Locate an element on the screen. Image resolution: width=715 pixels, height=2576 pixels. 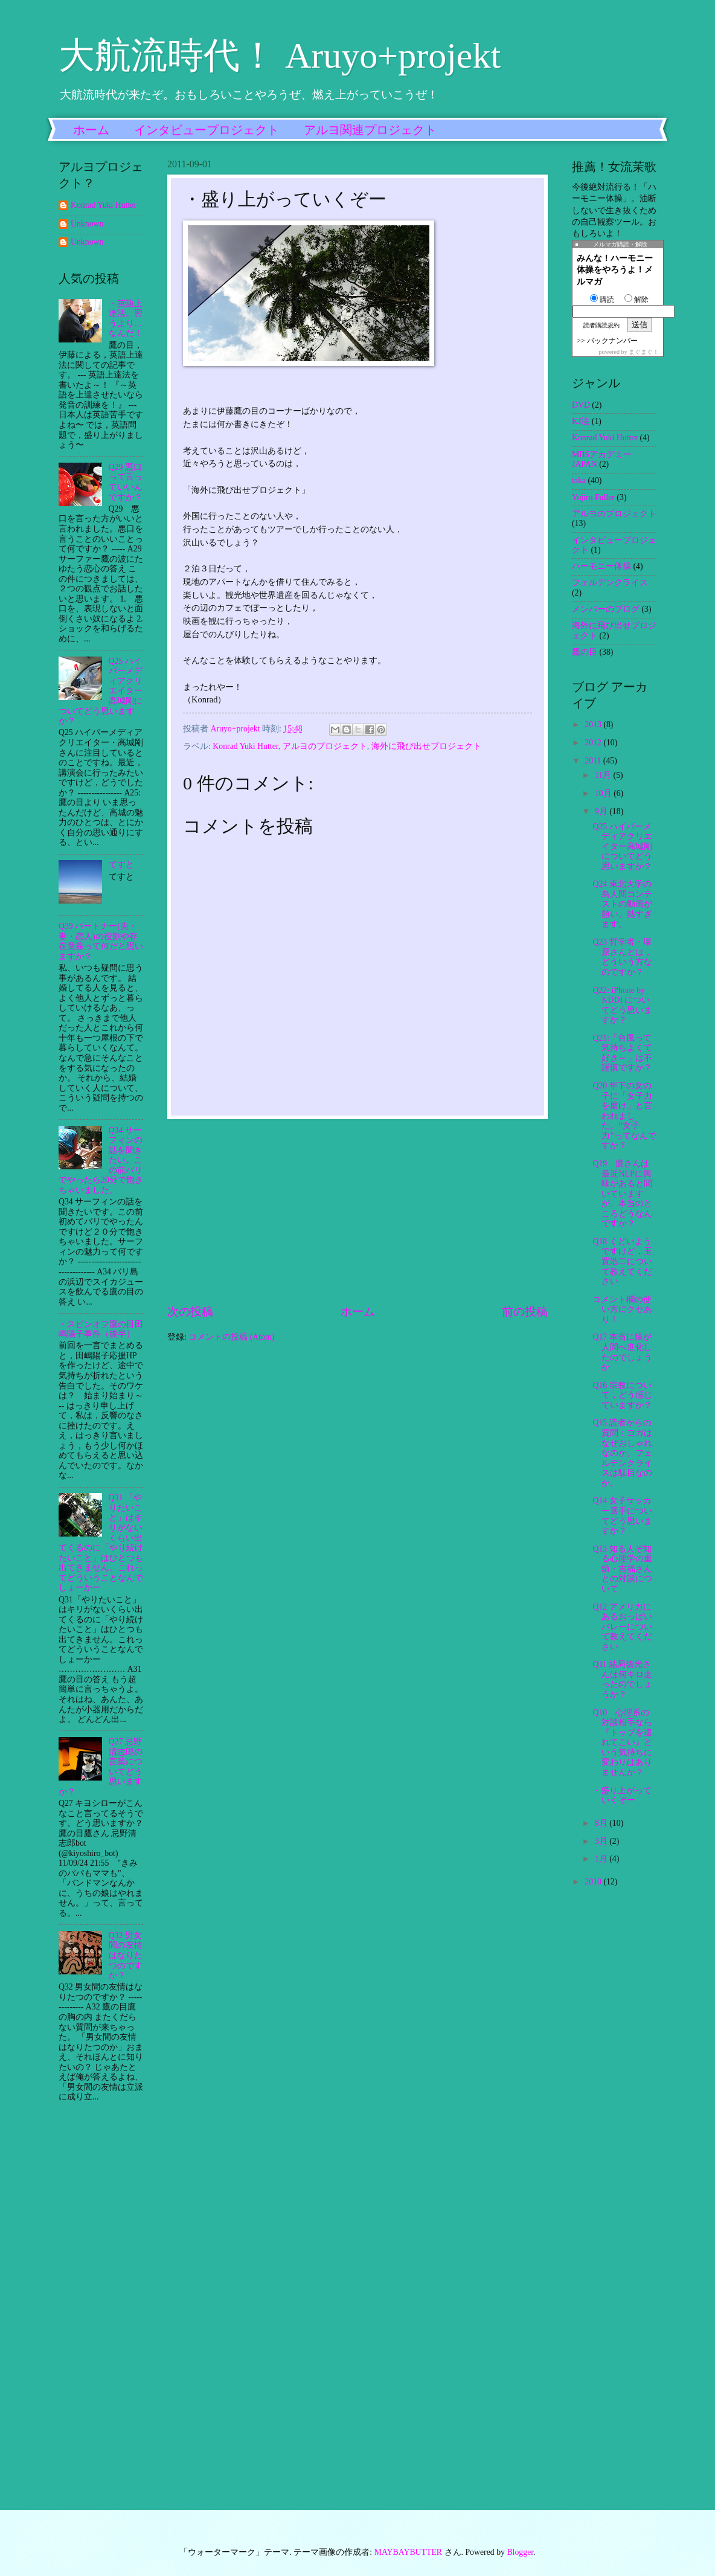
てすと is located at coordinates (121, 864).